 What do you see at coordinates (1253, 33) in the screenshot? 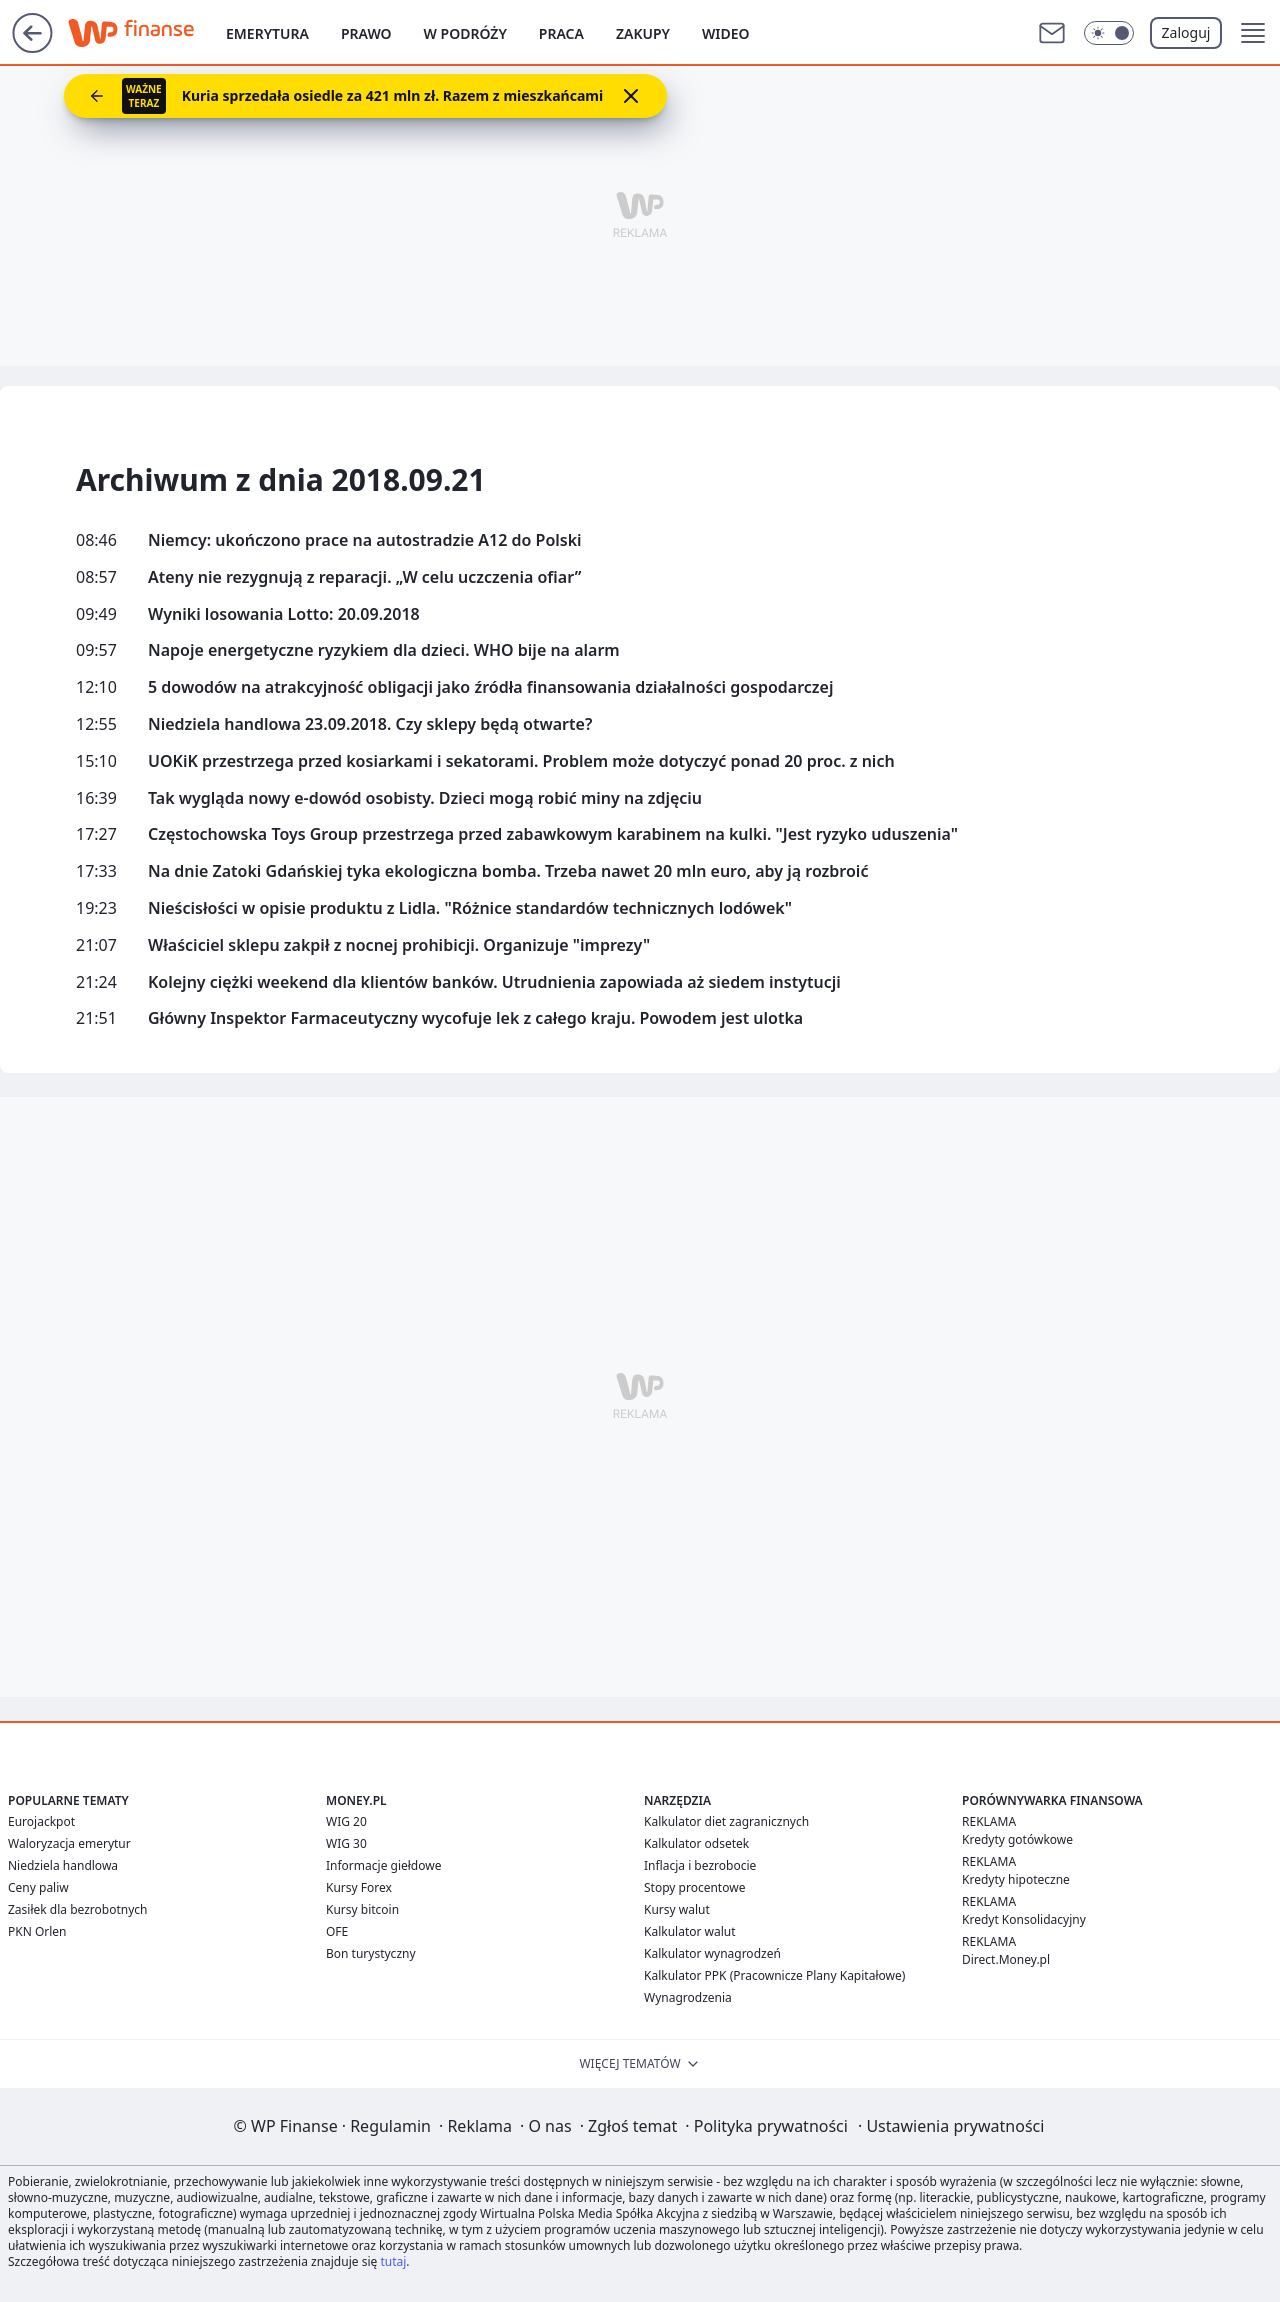
I see `[button]` at bounding box center [1253, 33].